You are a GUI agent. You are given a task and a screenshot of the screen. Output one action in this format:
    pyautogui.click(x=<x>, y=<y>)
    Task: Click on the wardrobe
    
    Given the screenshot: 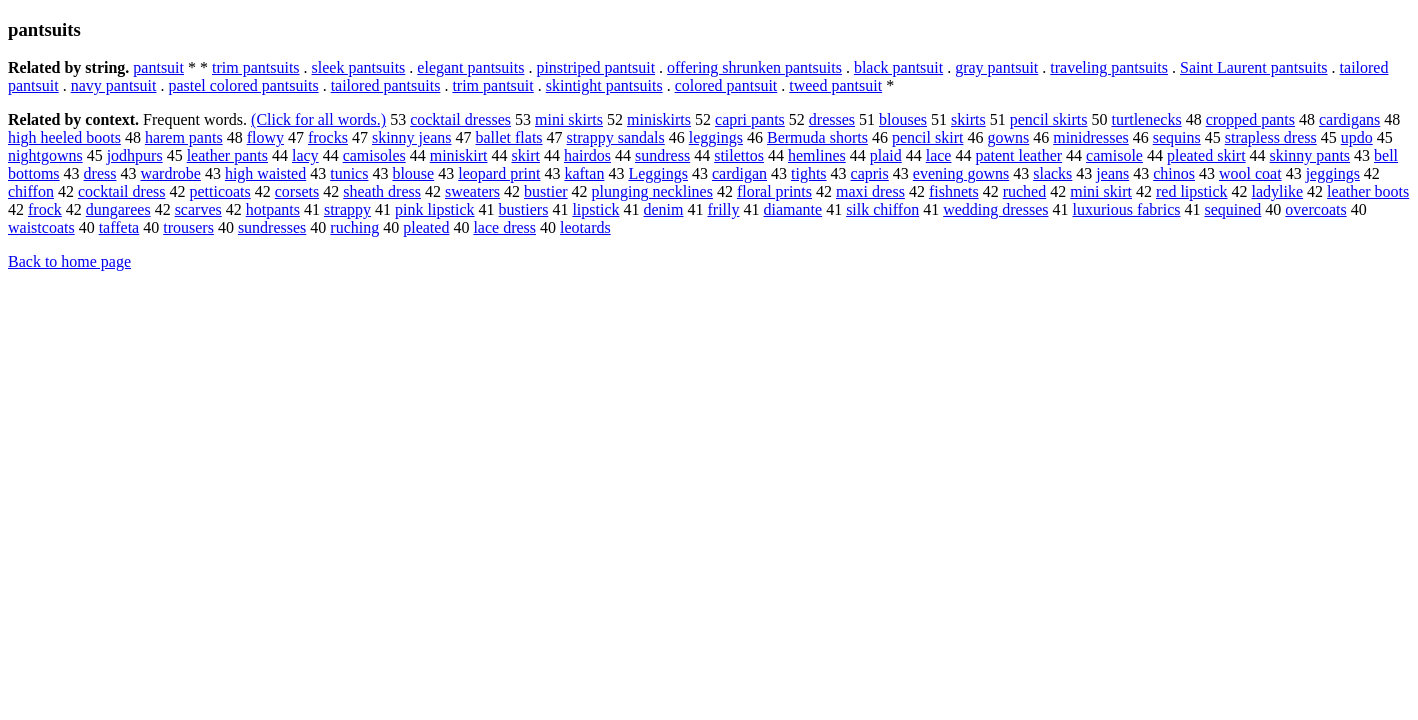 What is the action you would take?
    pyautogui.click(x=170, y=173)
    